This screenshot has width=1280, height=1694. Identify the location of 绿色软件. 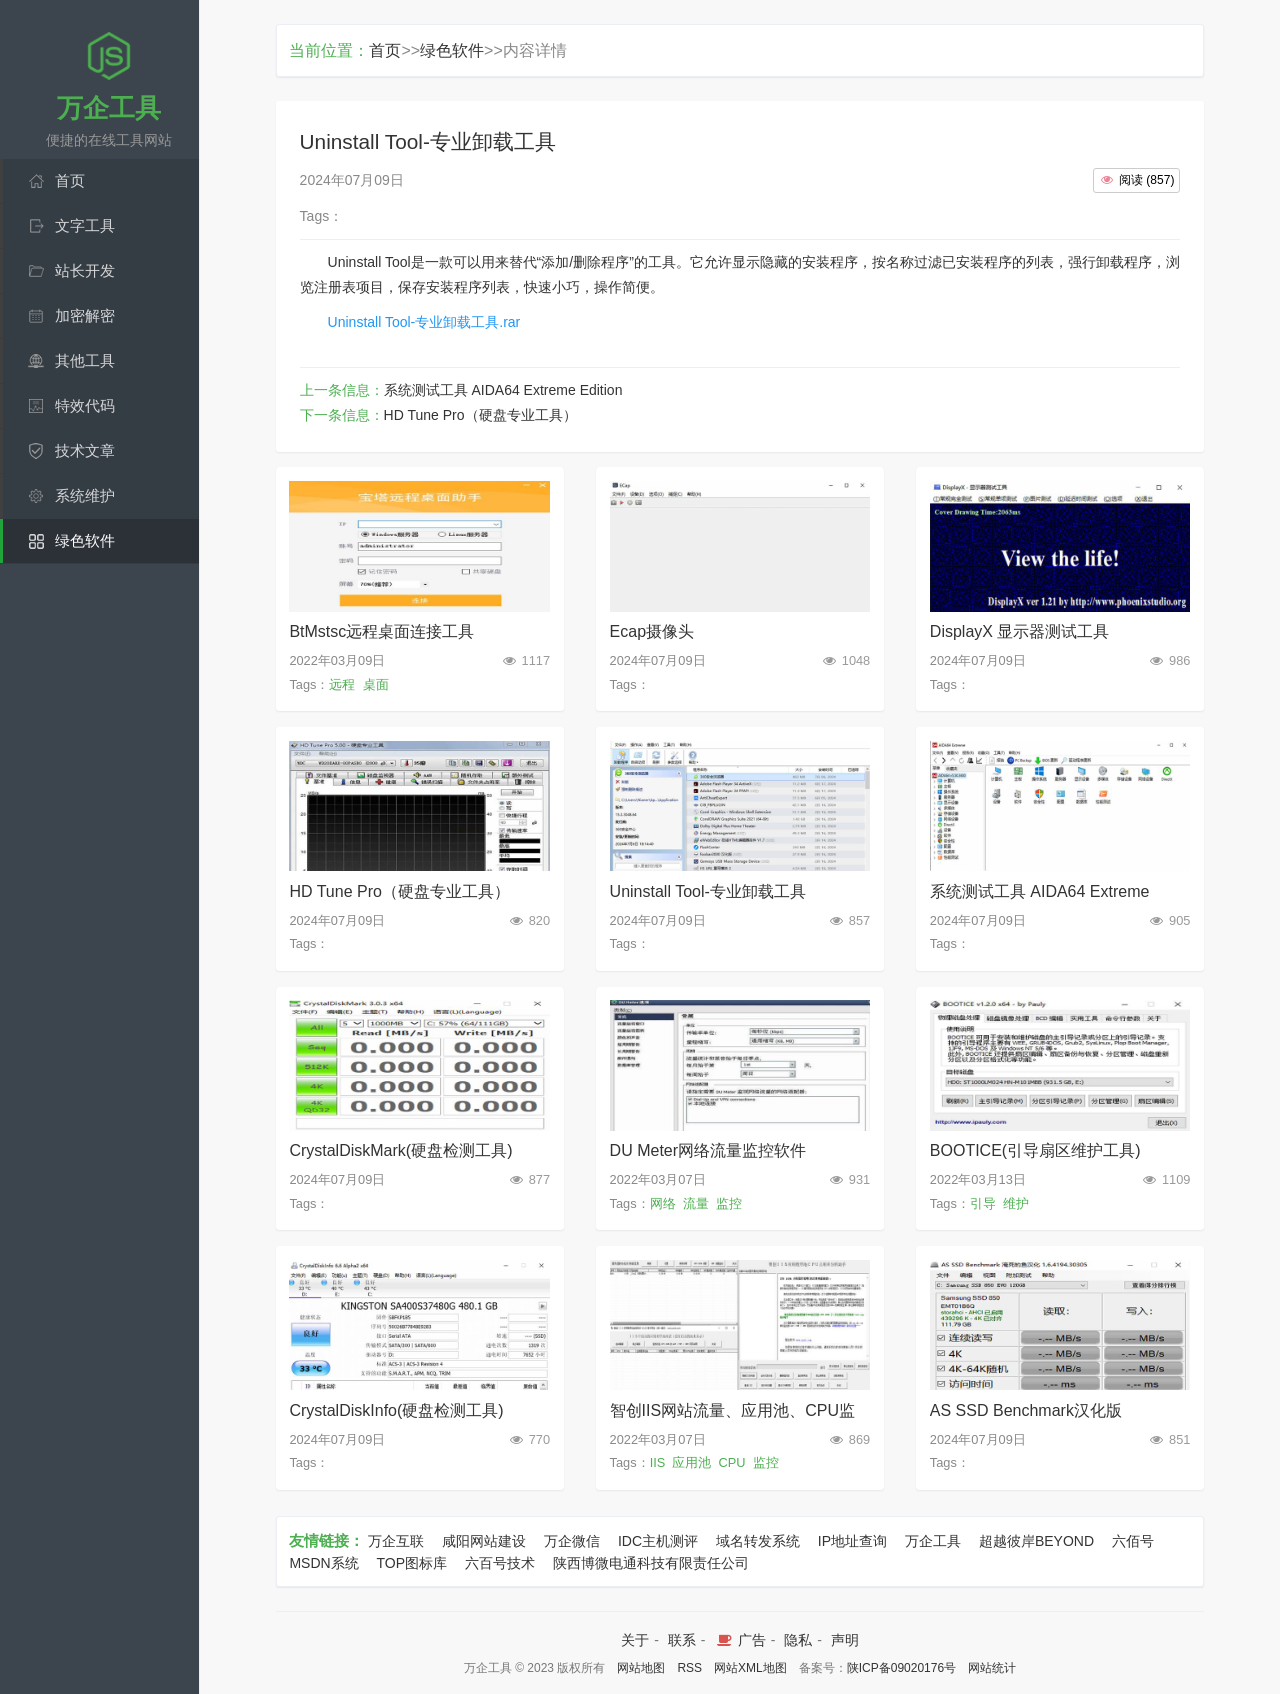
(85, 540).